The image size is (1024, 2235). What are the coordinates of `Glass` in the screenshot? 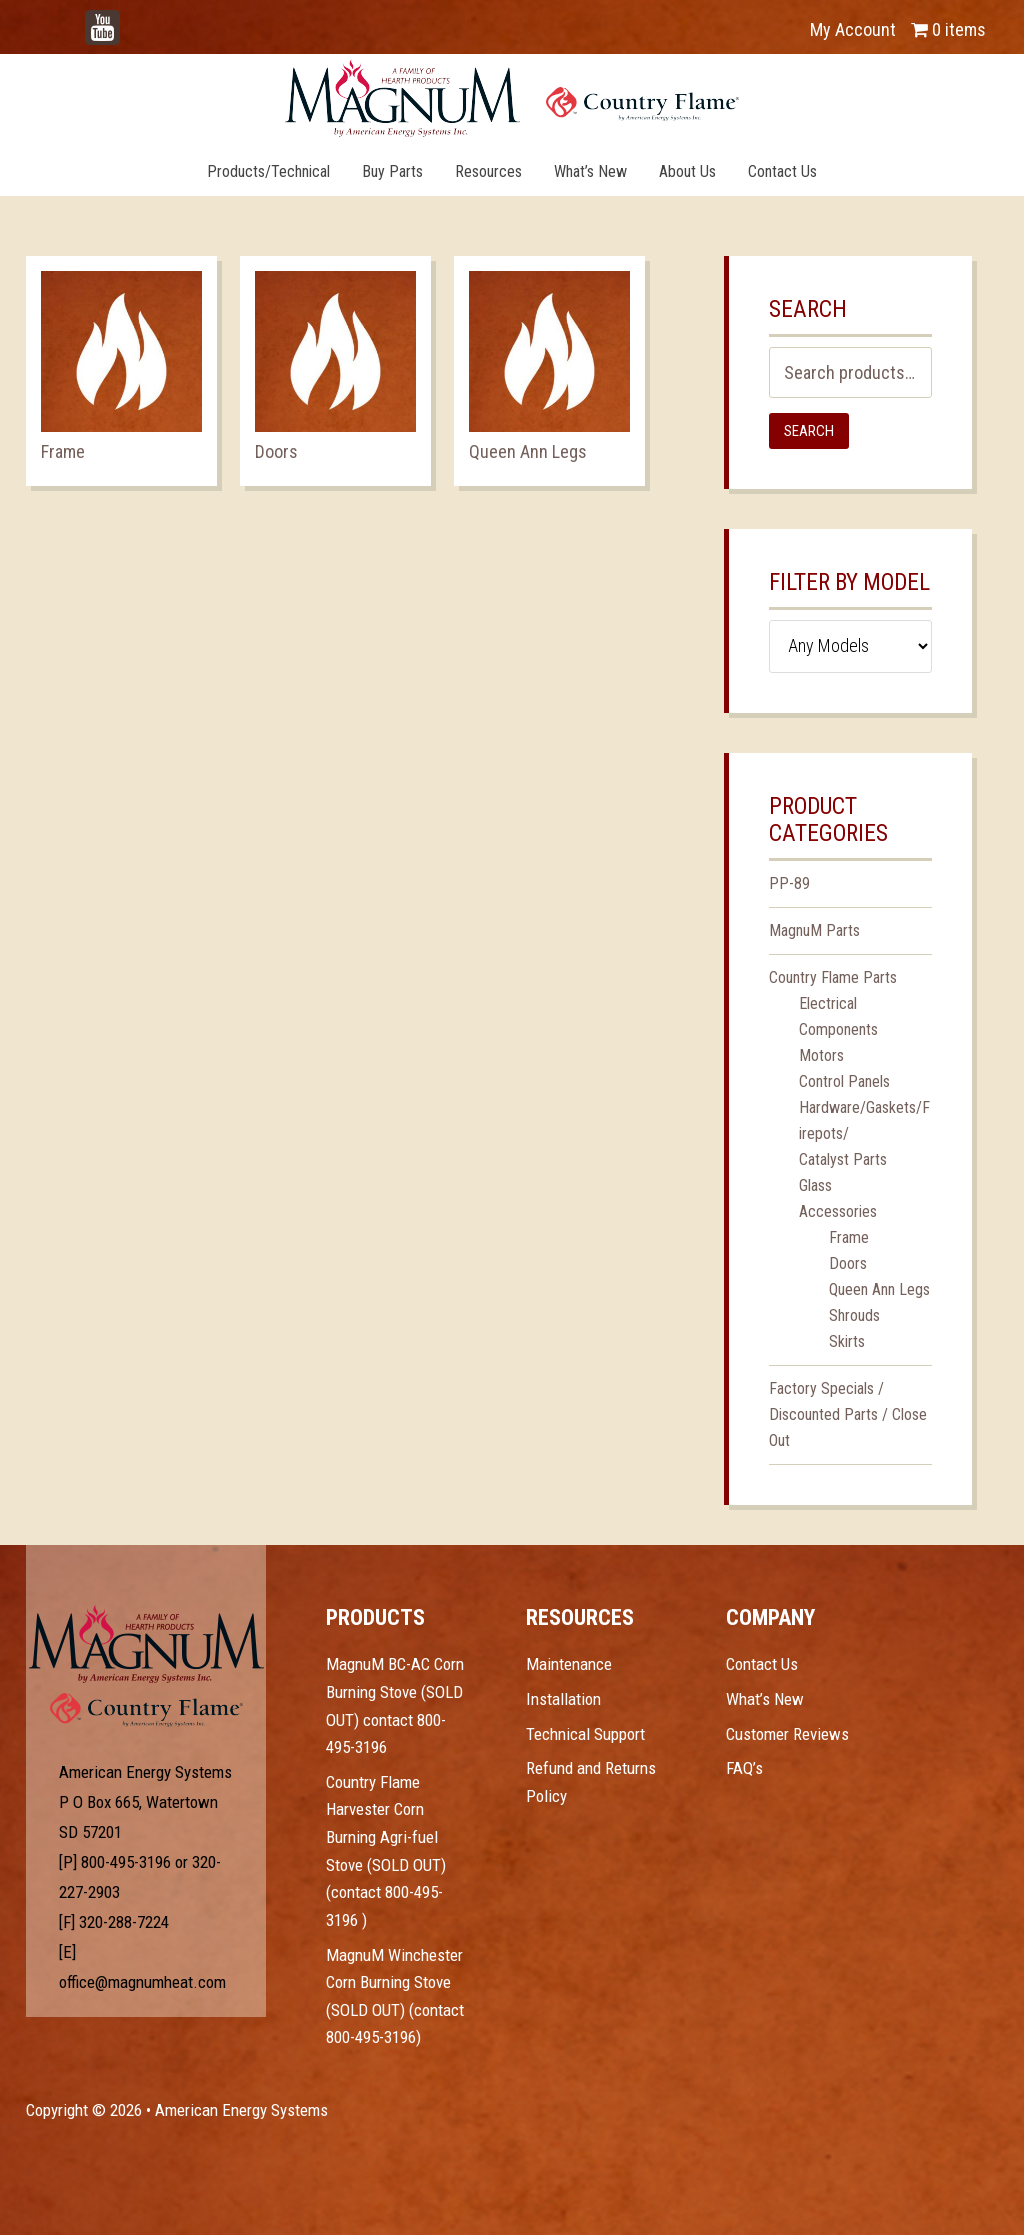 It's located at (815, 1185).